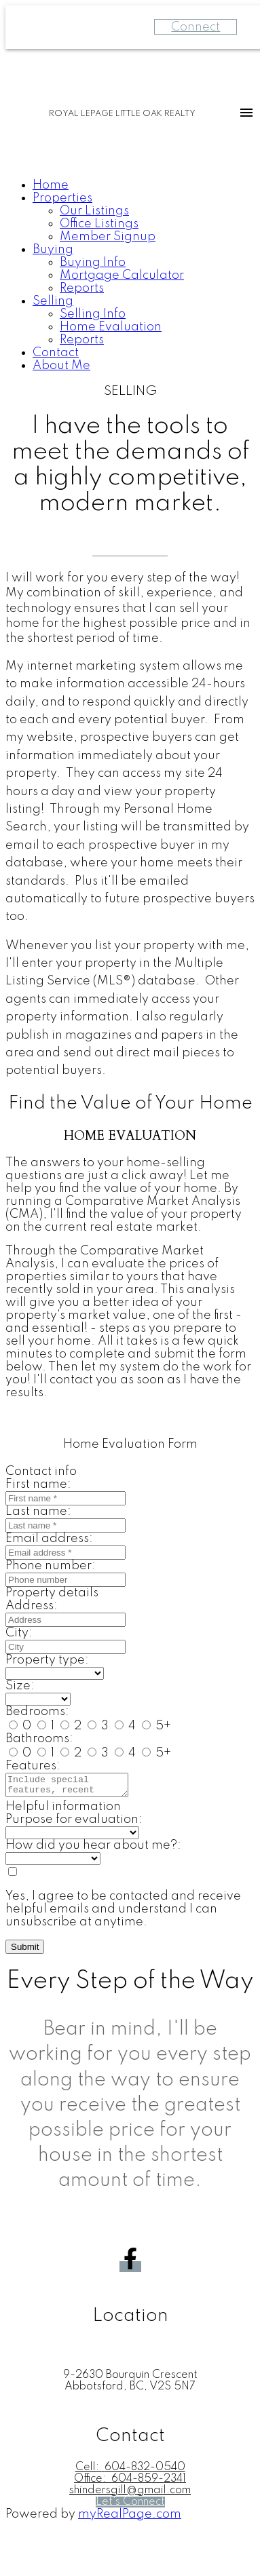 This screenshot has width=260, height=2576. What do you see at coordinates (74, 1824) in the screenshot?
I see `Purpose for evaluation:` at bounding box center [74, 1824].